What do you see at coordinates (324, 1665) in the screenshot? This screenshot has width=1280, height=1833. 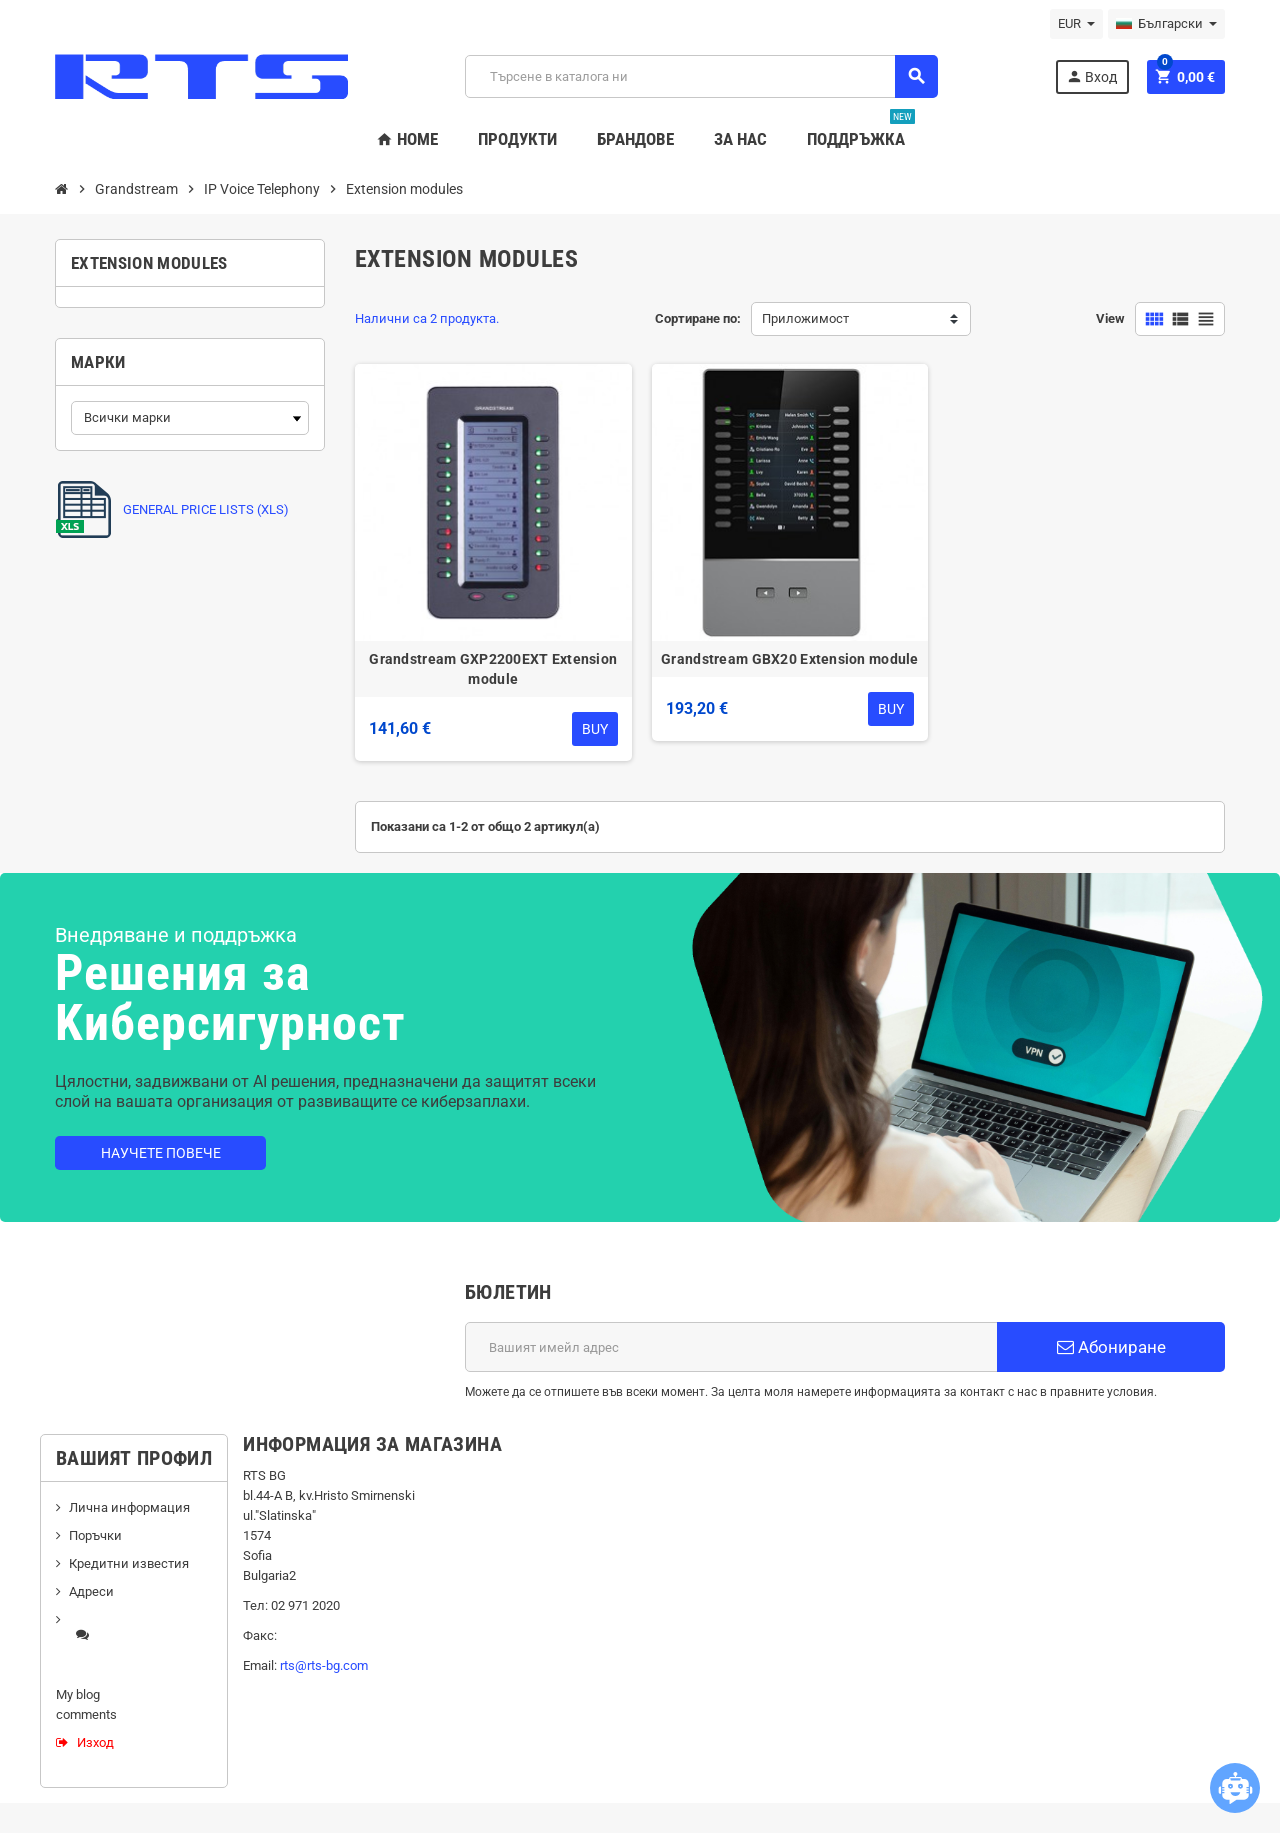 I see `rts@rts-bg.com` at bounding box center [324, 1665].